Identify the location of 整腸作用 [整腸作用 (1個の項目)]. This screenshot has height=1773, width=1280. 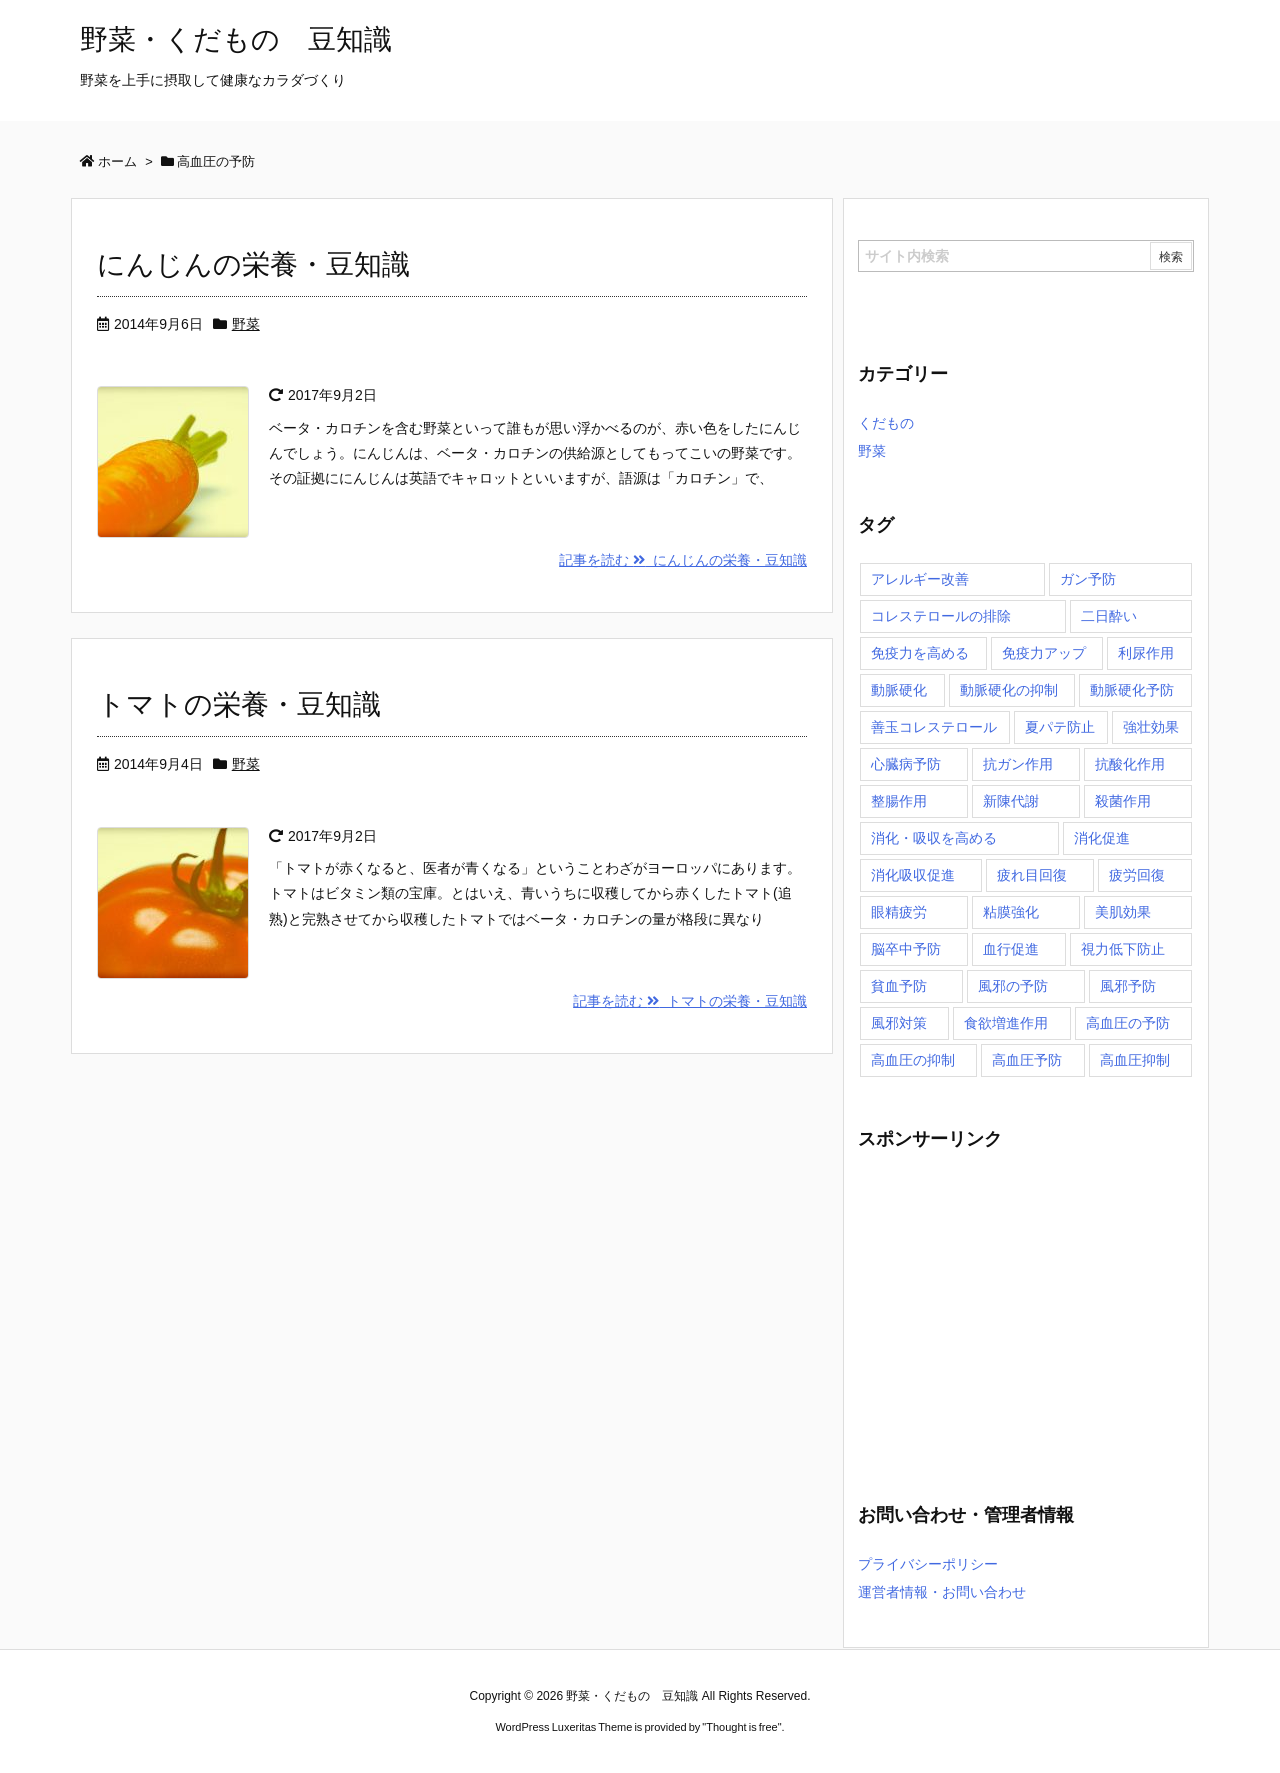
(899, 801).